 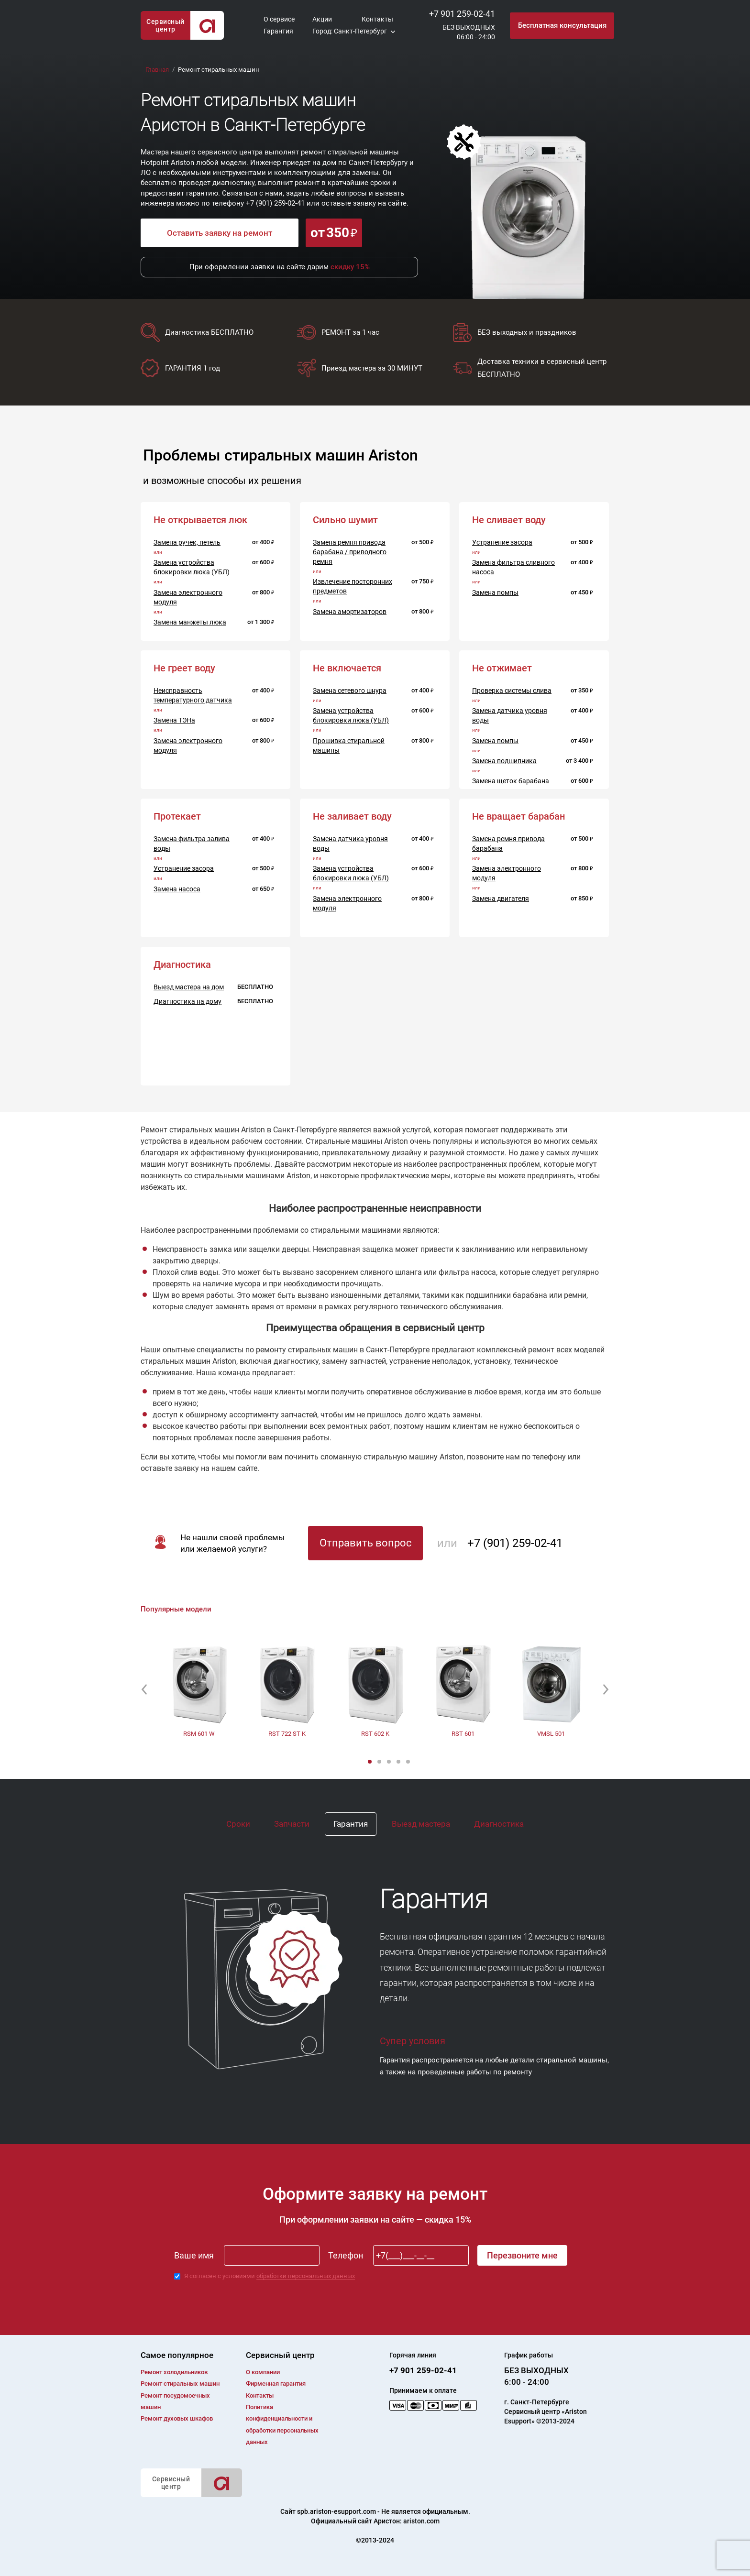 I want to click on Проверка системы слива, so click(x=511, y=690).